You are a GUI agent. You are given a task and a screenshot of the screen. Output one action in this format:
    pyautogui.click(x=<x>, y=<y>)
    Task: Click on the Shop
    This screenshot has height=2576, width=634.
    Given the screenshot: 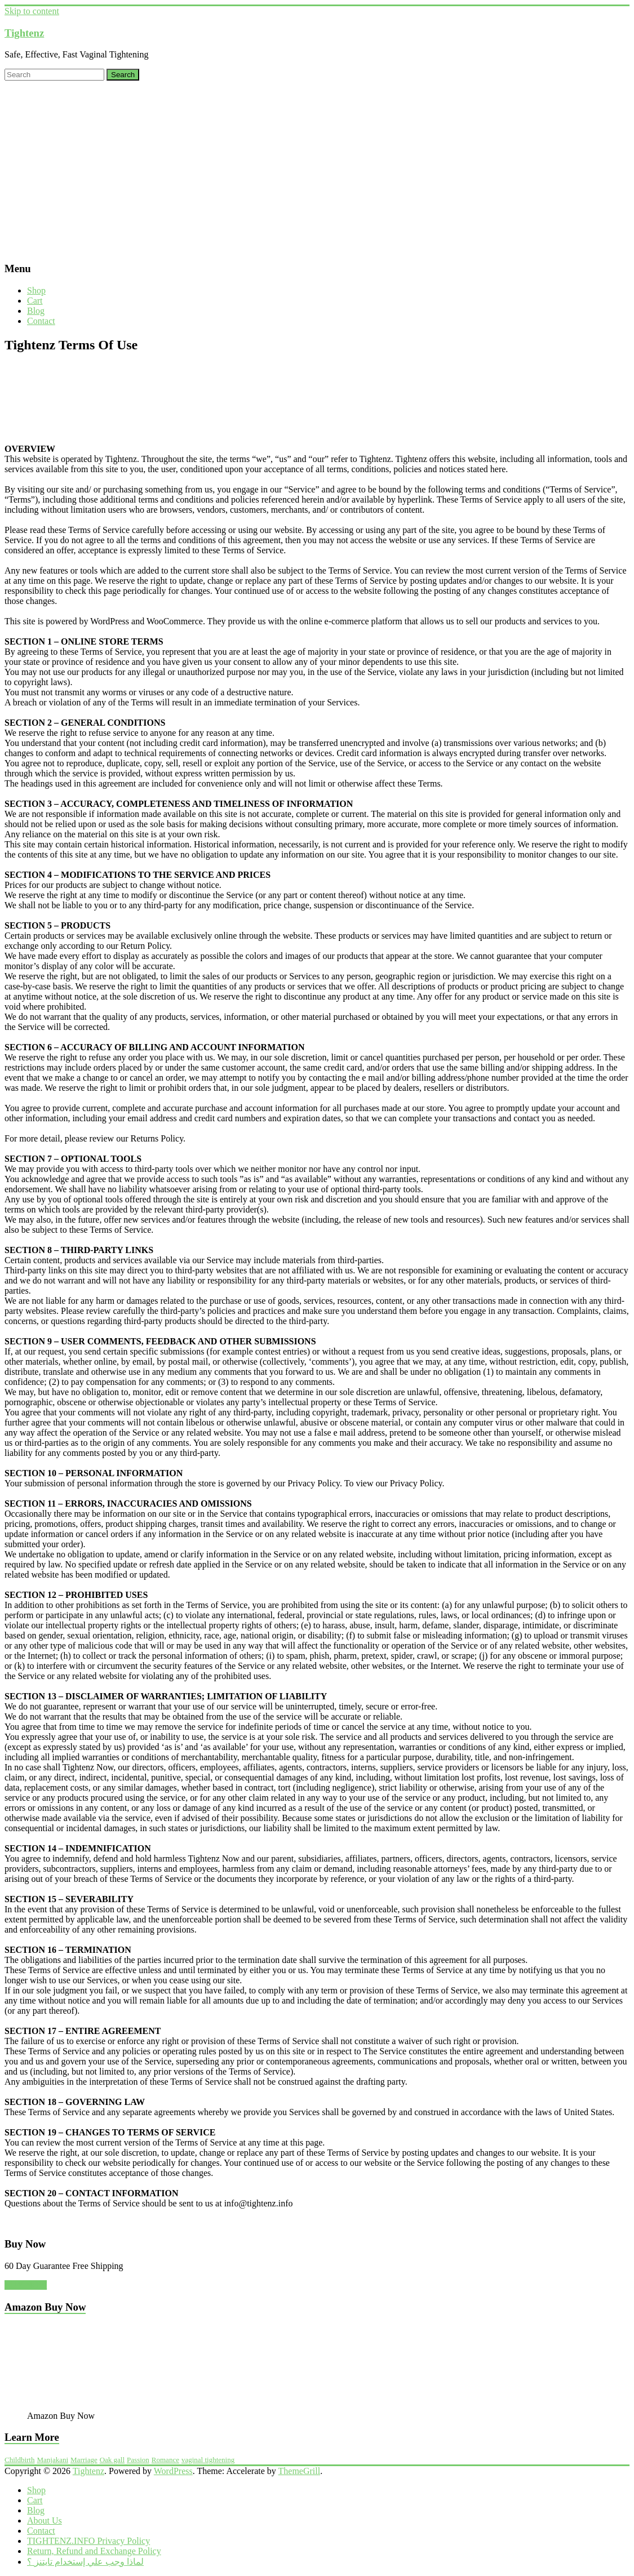 What is the action you would take?
    pyautogui.click(x=36, y=290)
    